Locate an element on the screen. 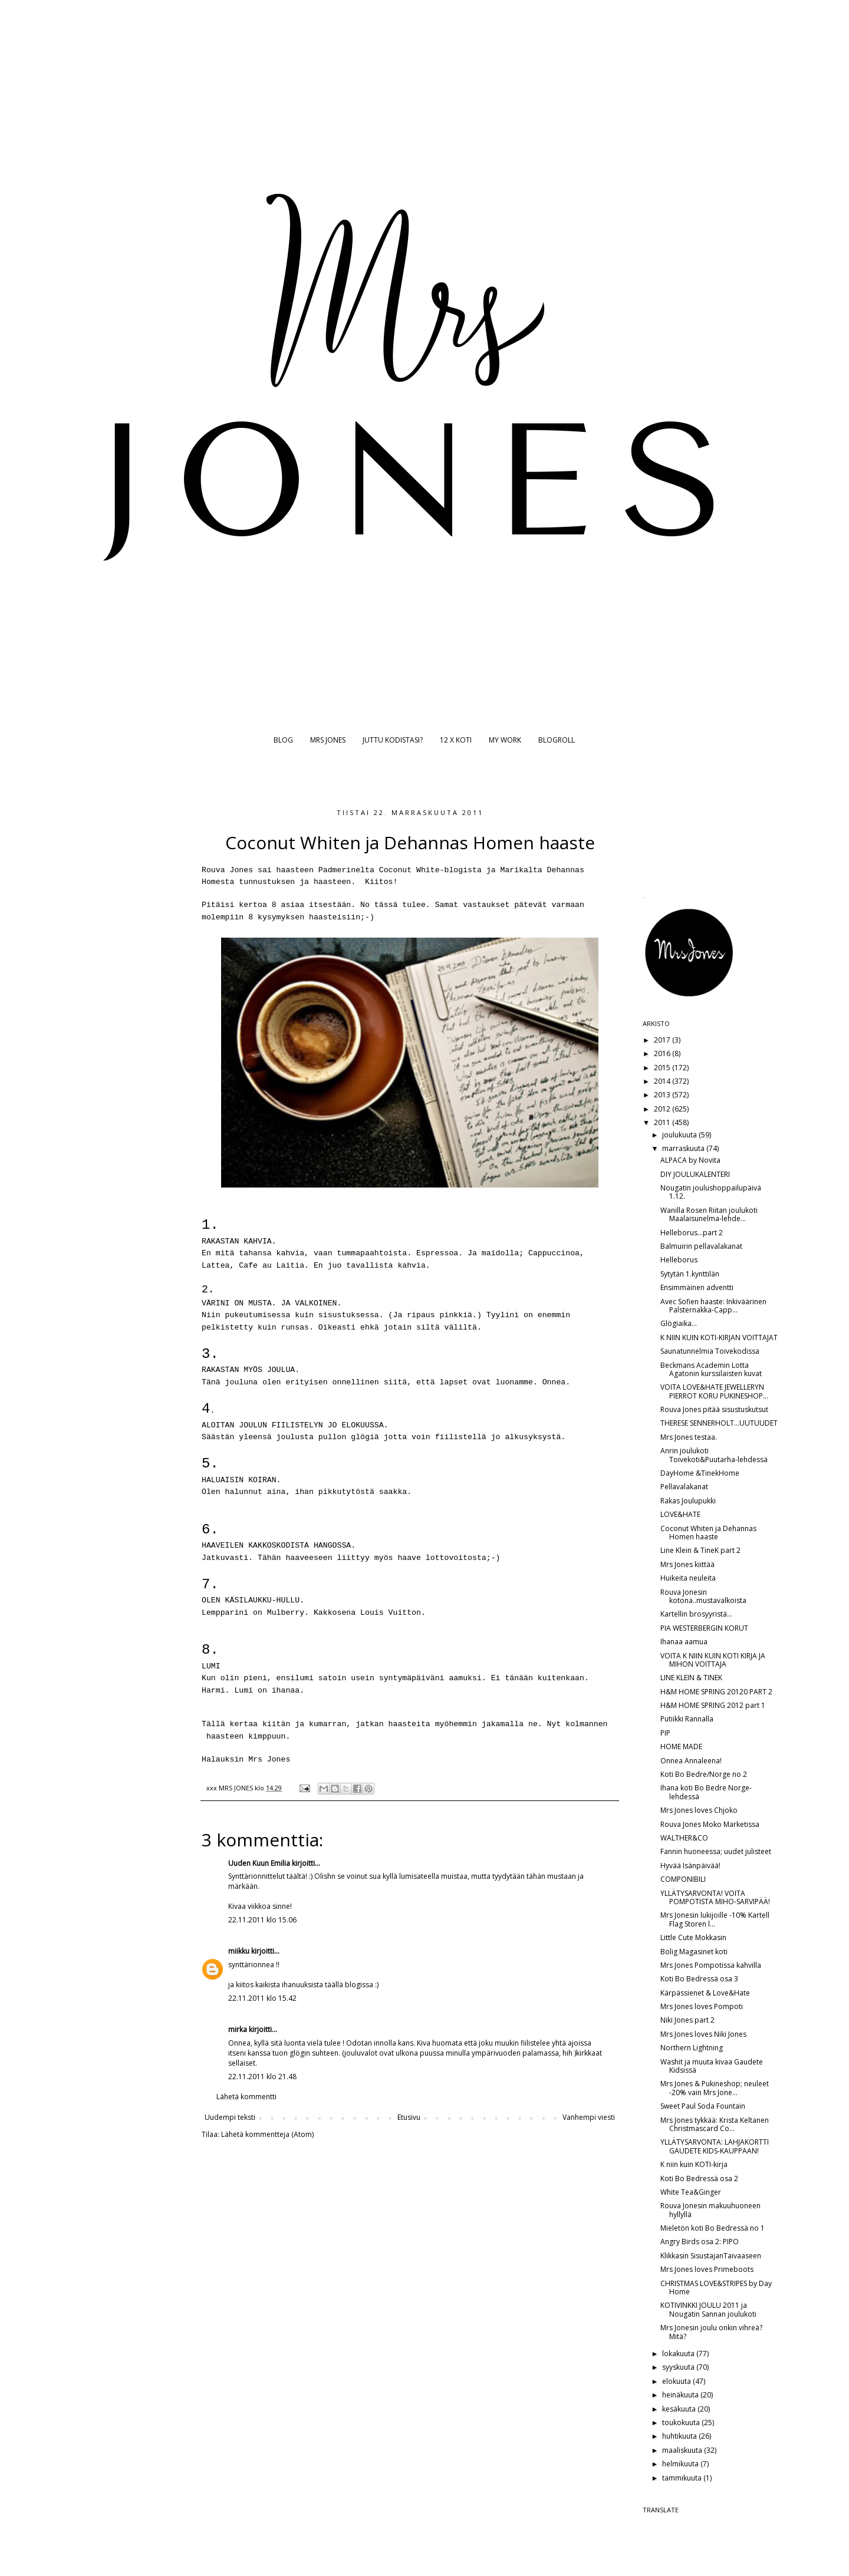  huhtikuuta is located at coordinates (680, 2436).